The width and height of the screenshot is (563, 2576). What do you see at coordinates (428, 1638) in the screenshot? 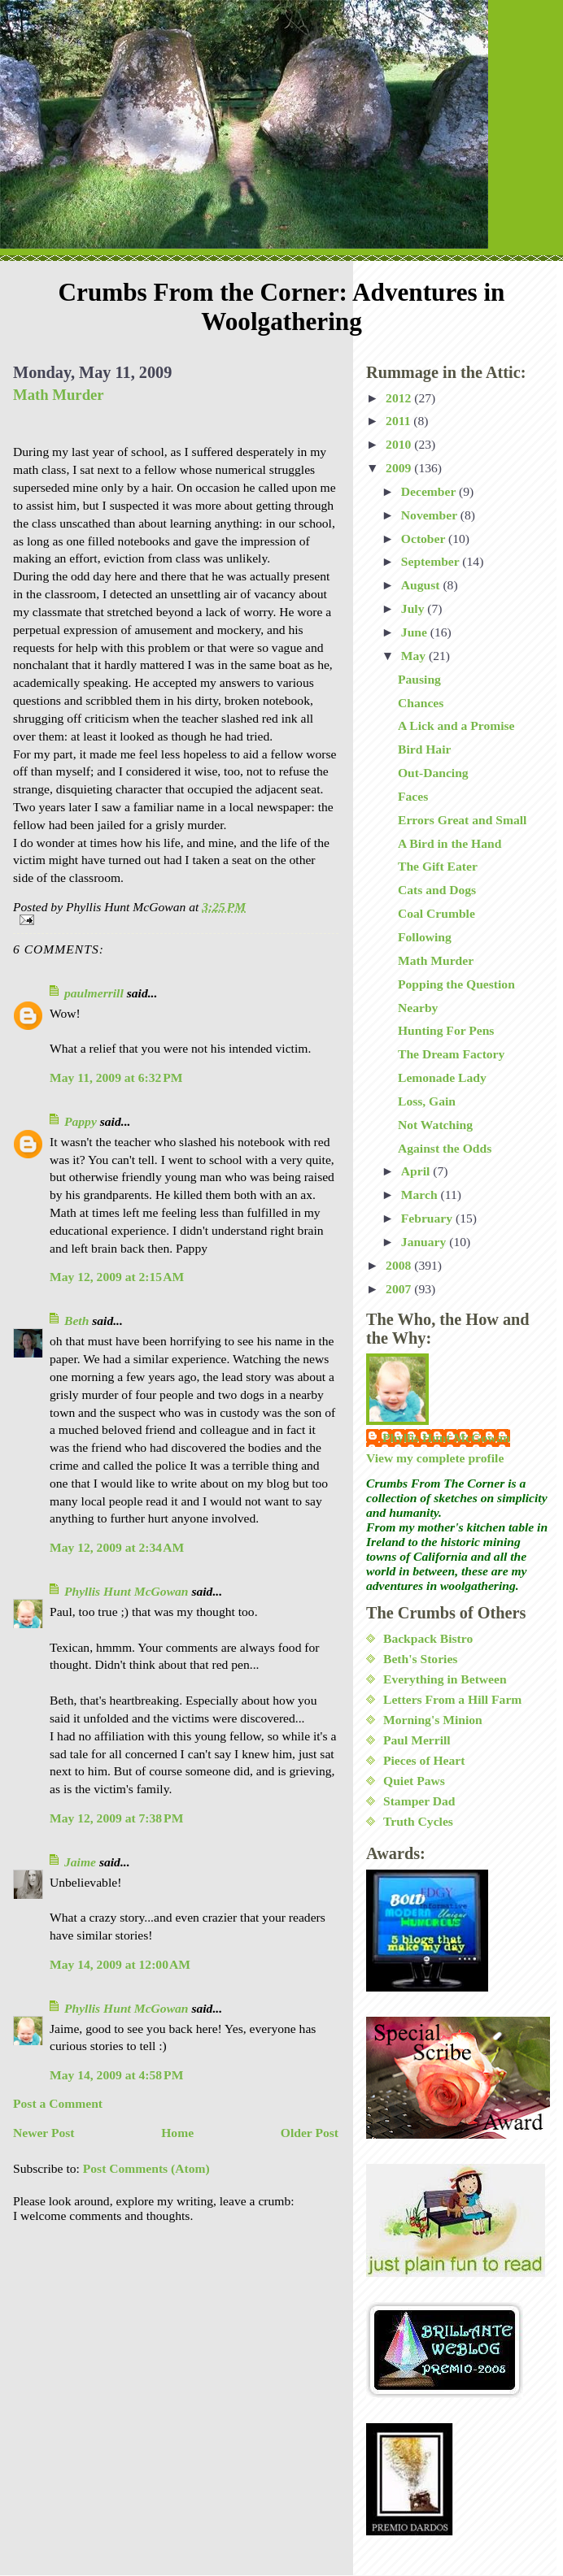
I see `Backpack Bistro` at bounding box center [428, 1638].